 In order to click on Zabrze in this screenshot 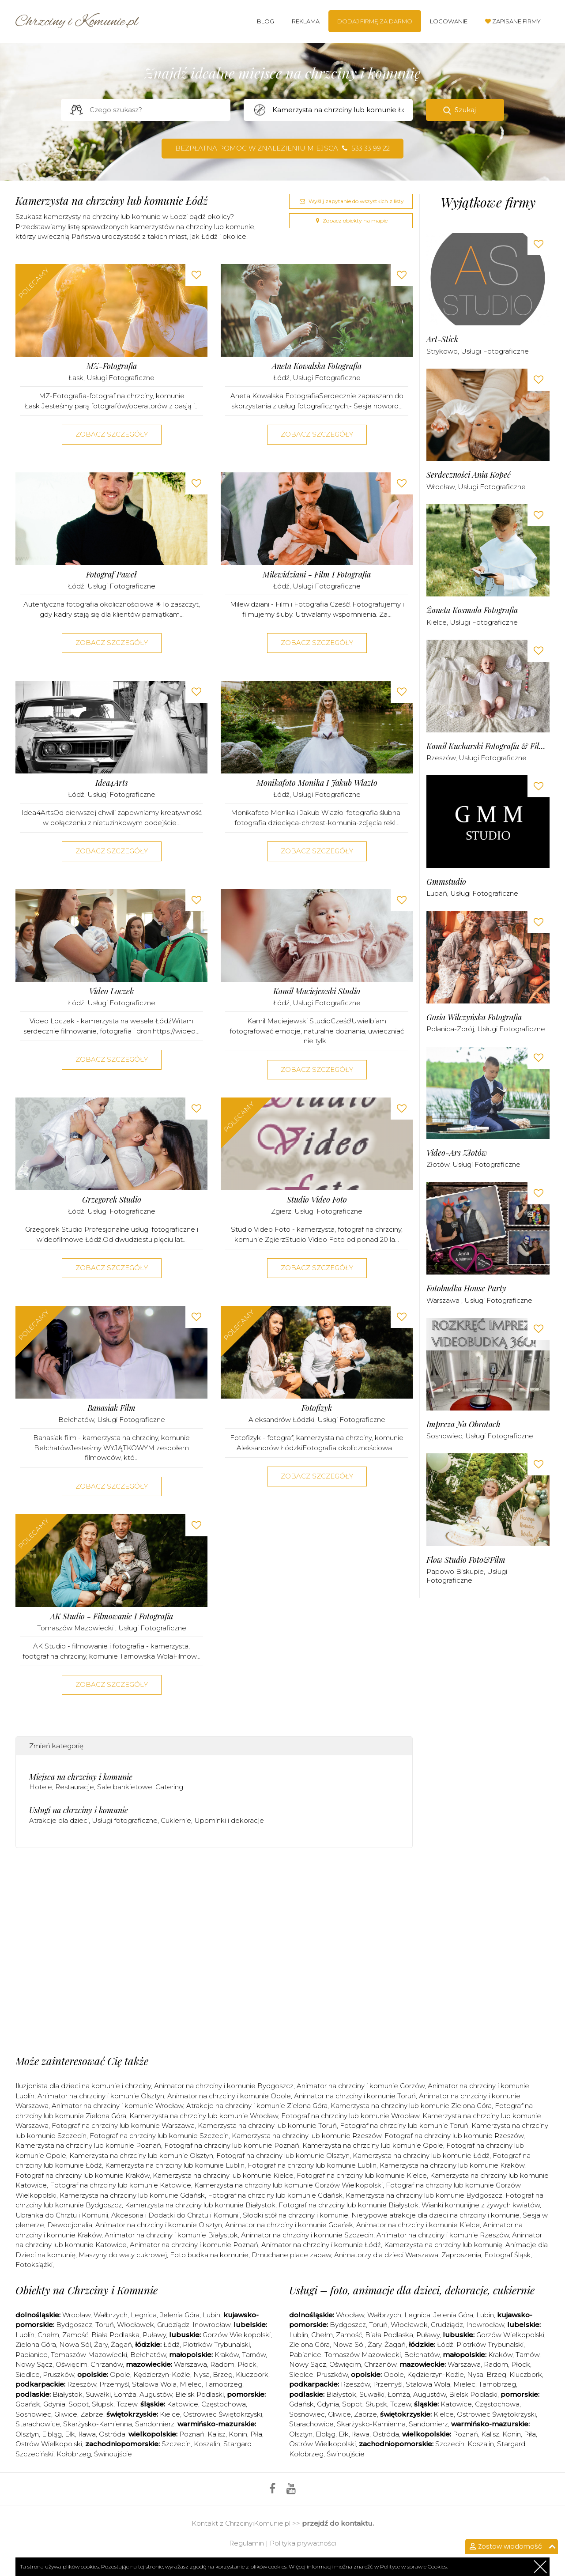, I will do `click(91, 2414)`.